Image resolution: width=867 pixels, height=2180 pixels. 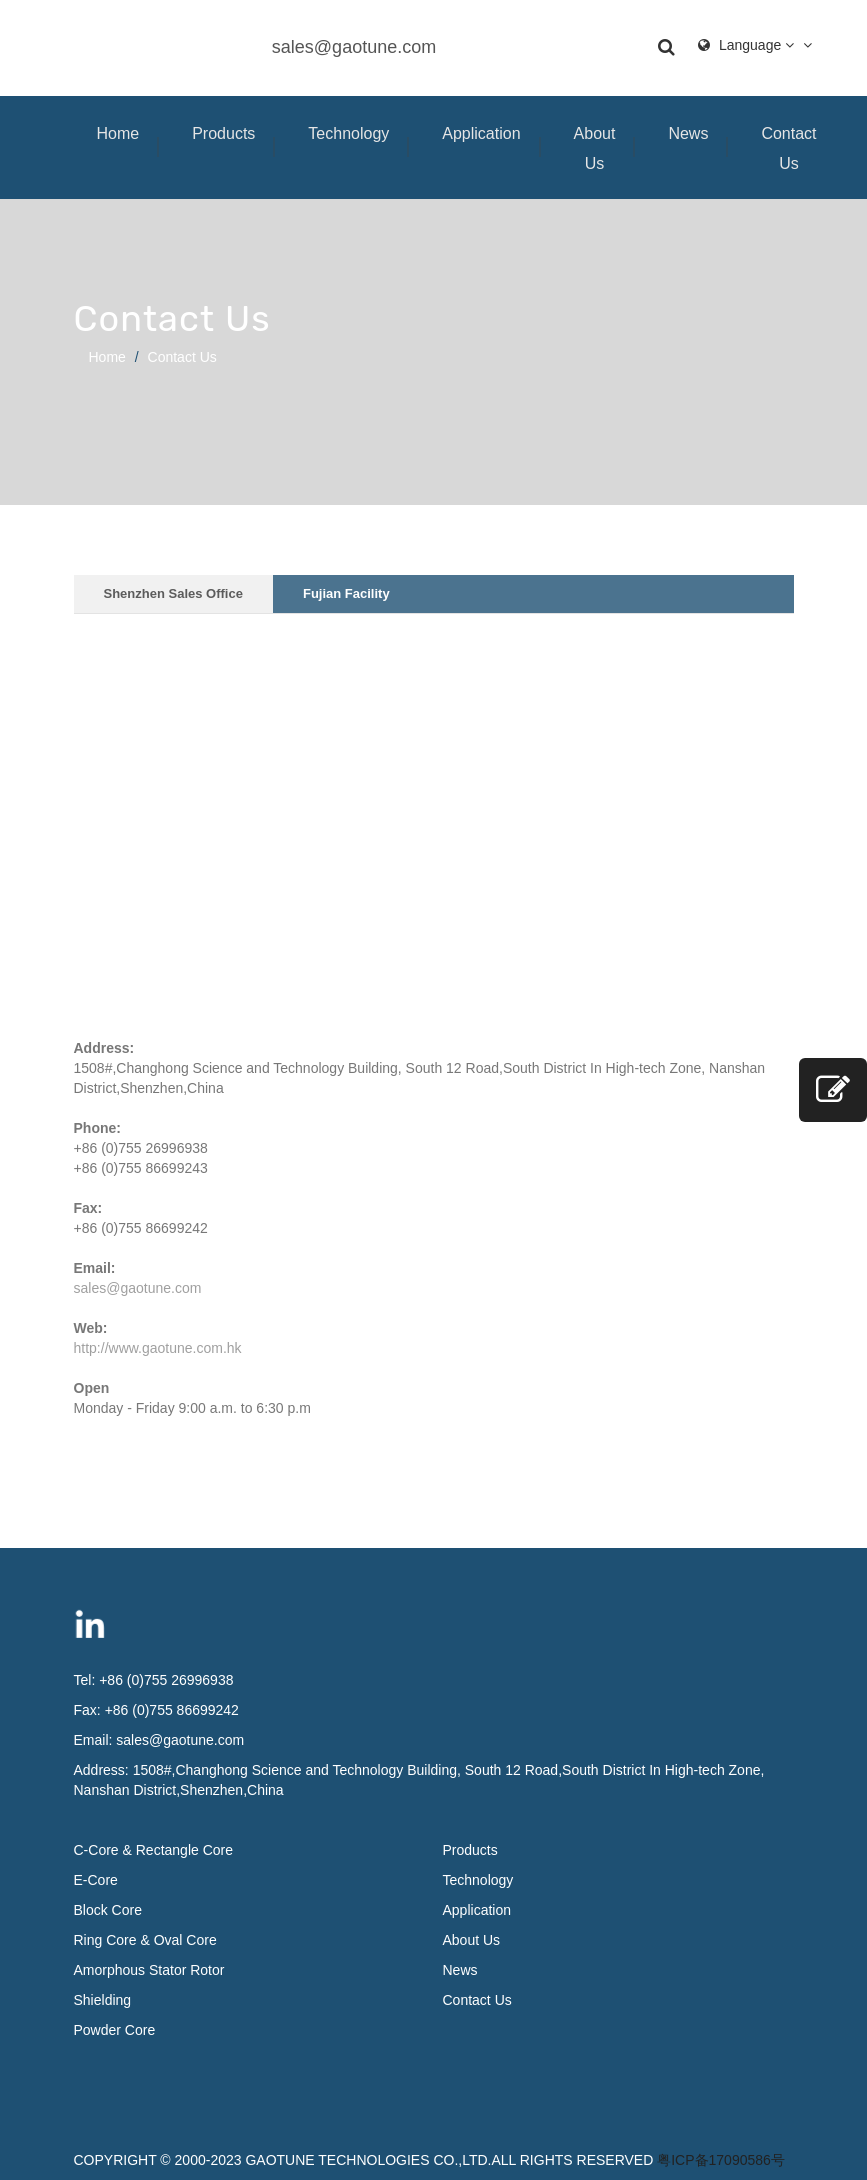 What do you see at coordinates (110, 1910) in the screenshot?
I see `Block Core` at bounding box center [110, 1910].